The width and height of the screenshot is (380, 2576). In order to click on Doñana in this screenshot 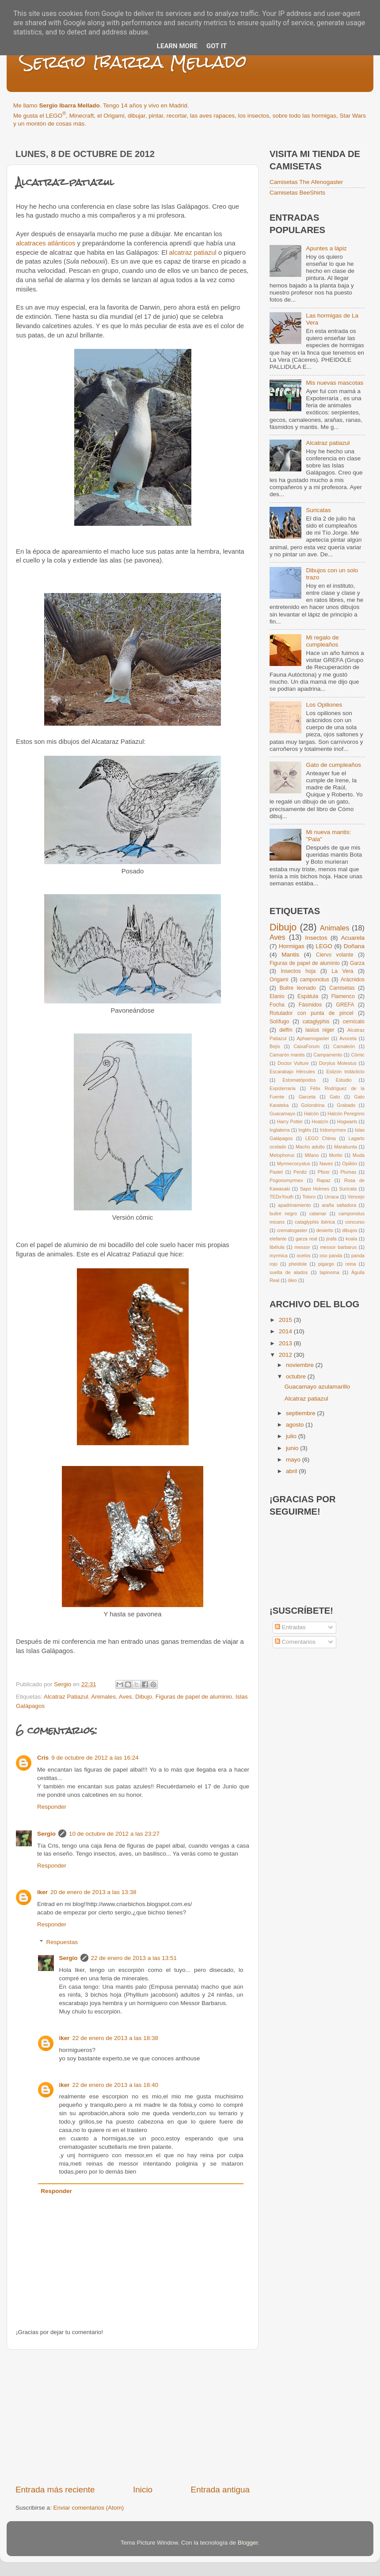, I will do `click(354, 946)`.